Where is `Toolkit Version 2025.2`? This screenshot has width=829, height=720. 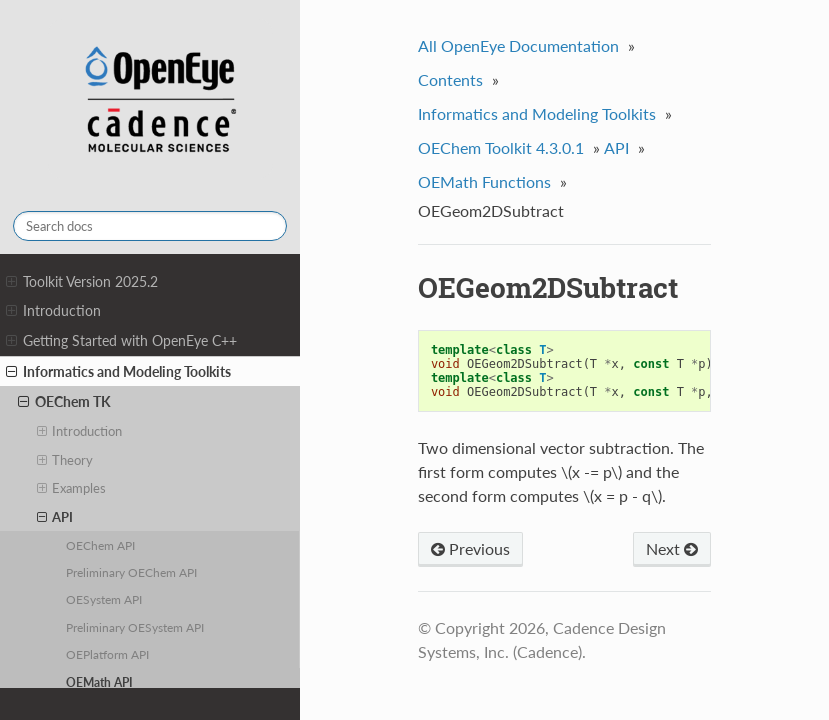
Toolkit Version 2025.2 is located at coordinates (82, 282).